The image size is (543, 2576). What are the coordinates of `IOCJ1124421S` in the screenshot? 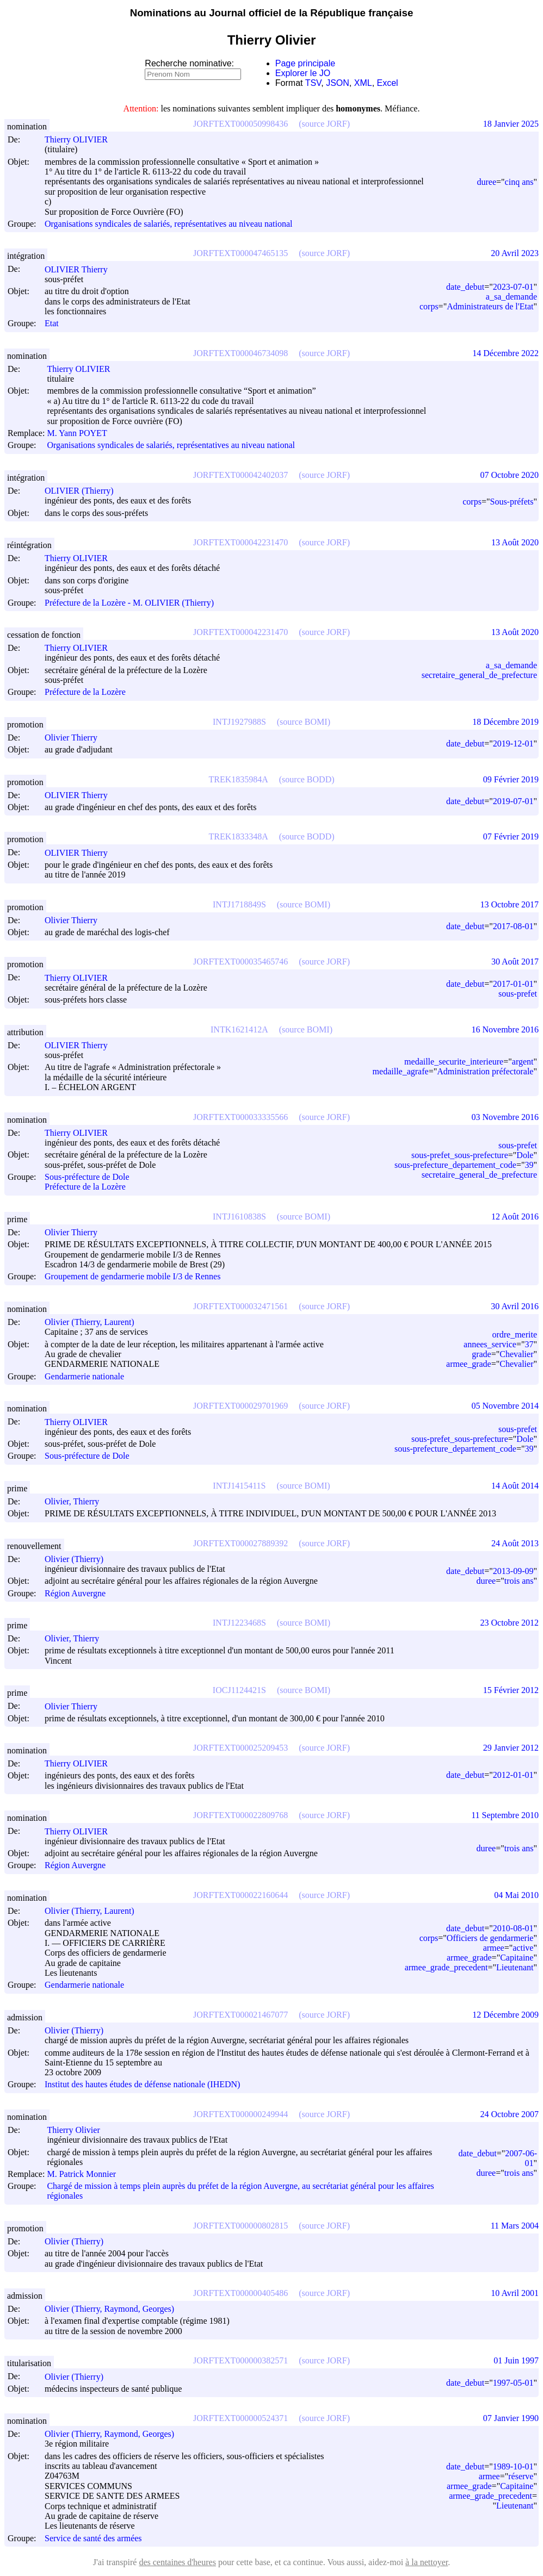 It's located at (239, 1690).